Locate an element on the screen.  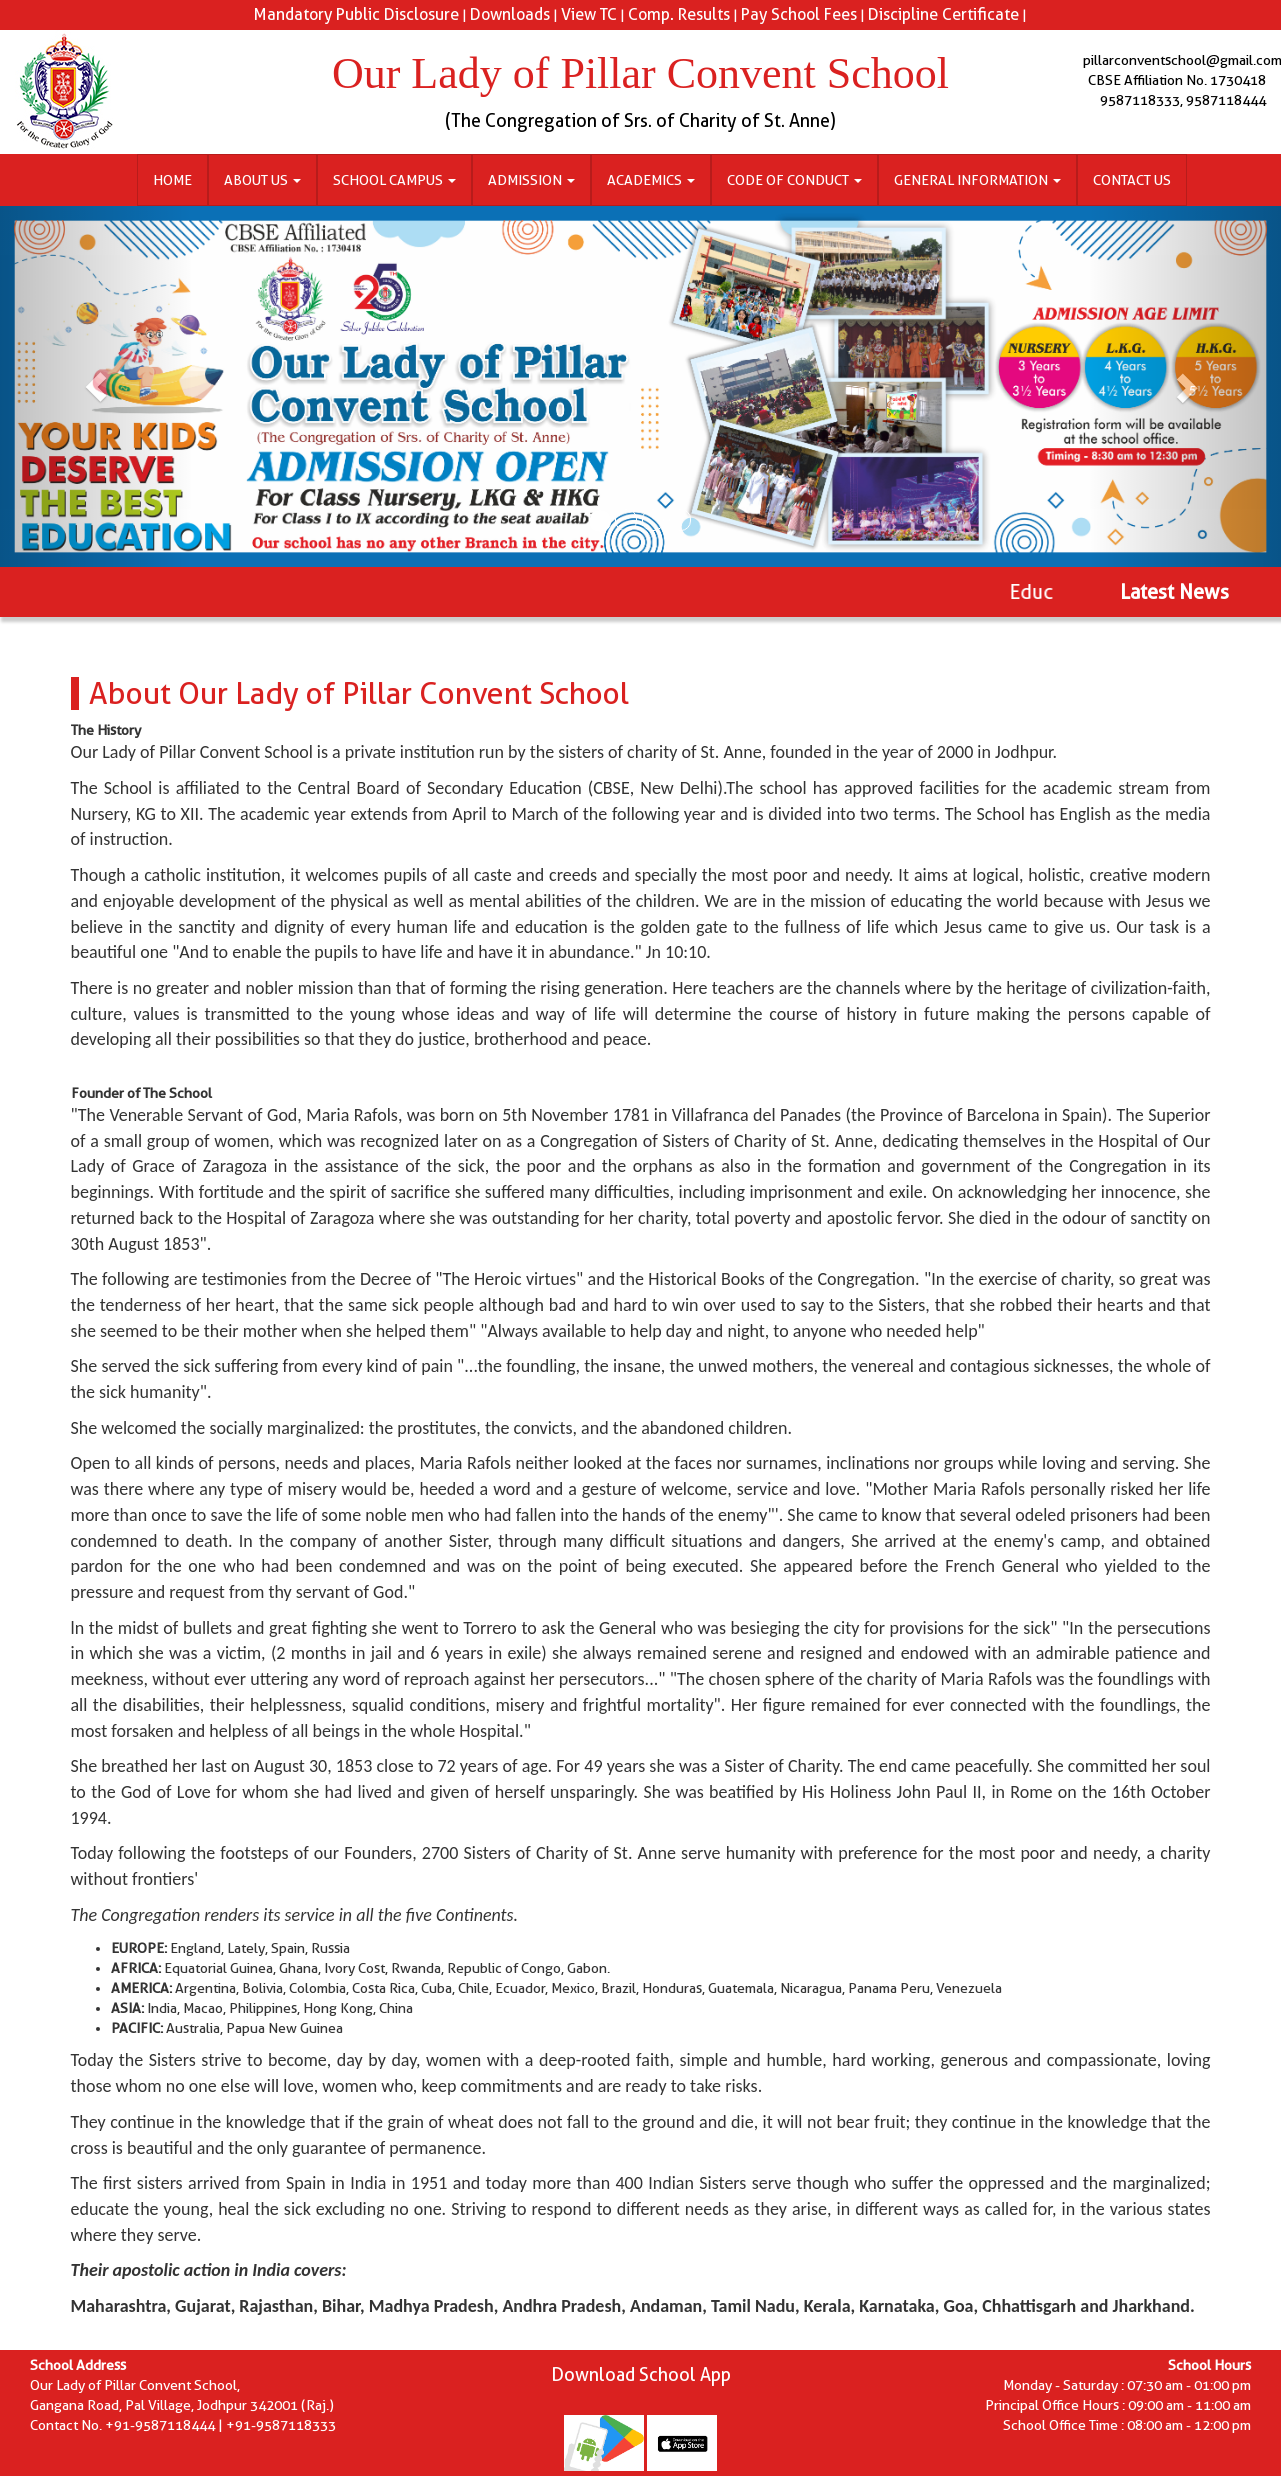
Code of Conduct [button] is located at coordinates (794, 180).